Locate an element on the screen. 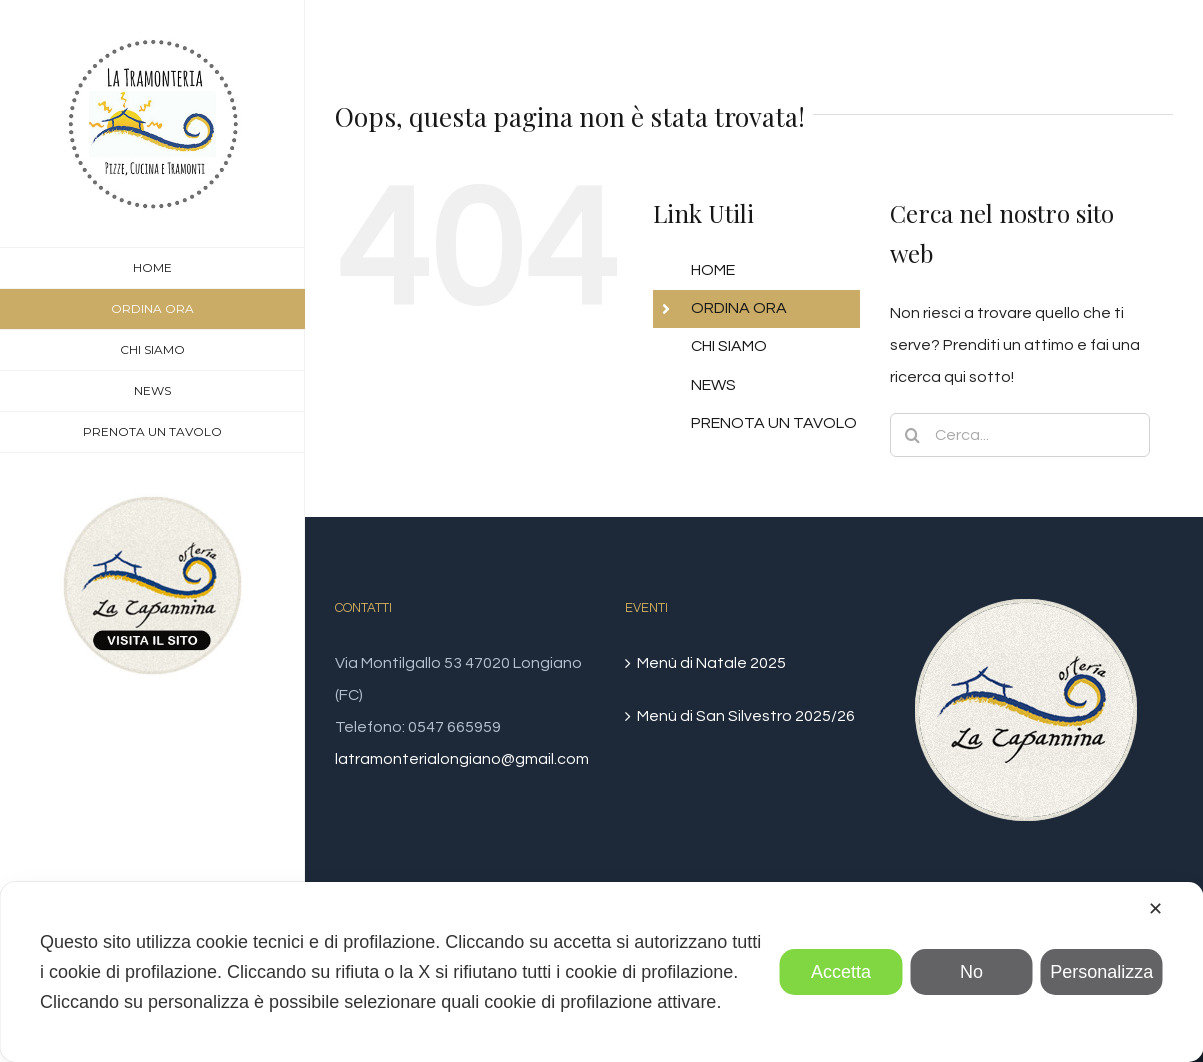 The height and width of the screenshot is (1062, 1203). [Cerca] is located at coordinates (912, 435).